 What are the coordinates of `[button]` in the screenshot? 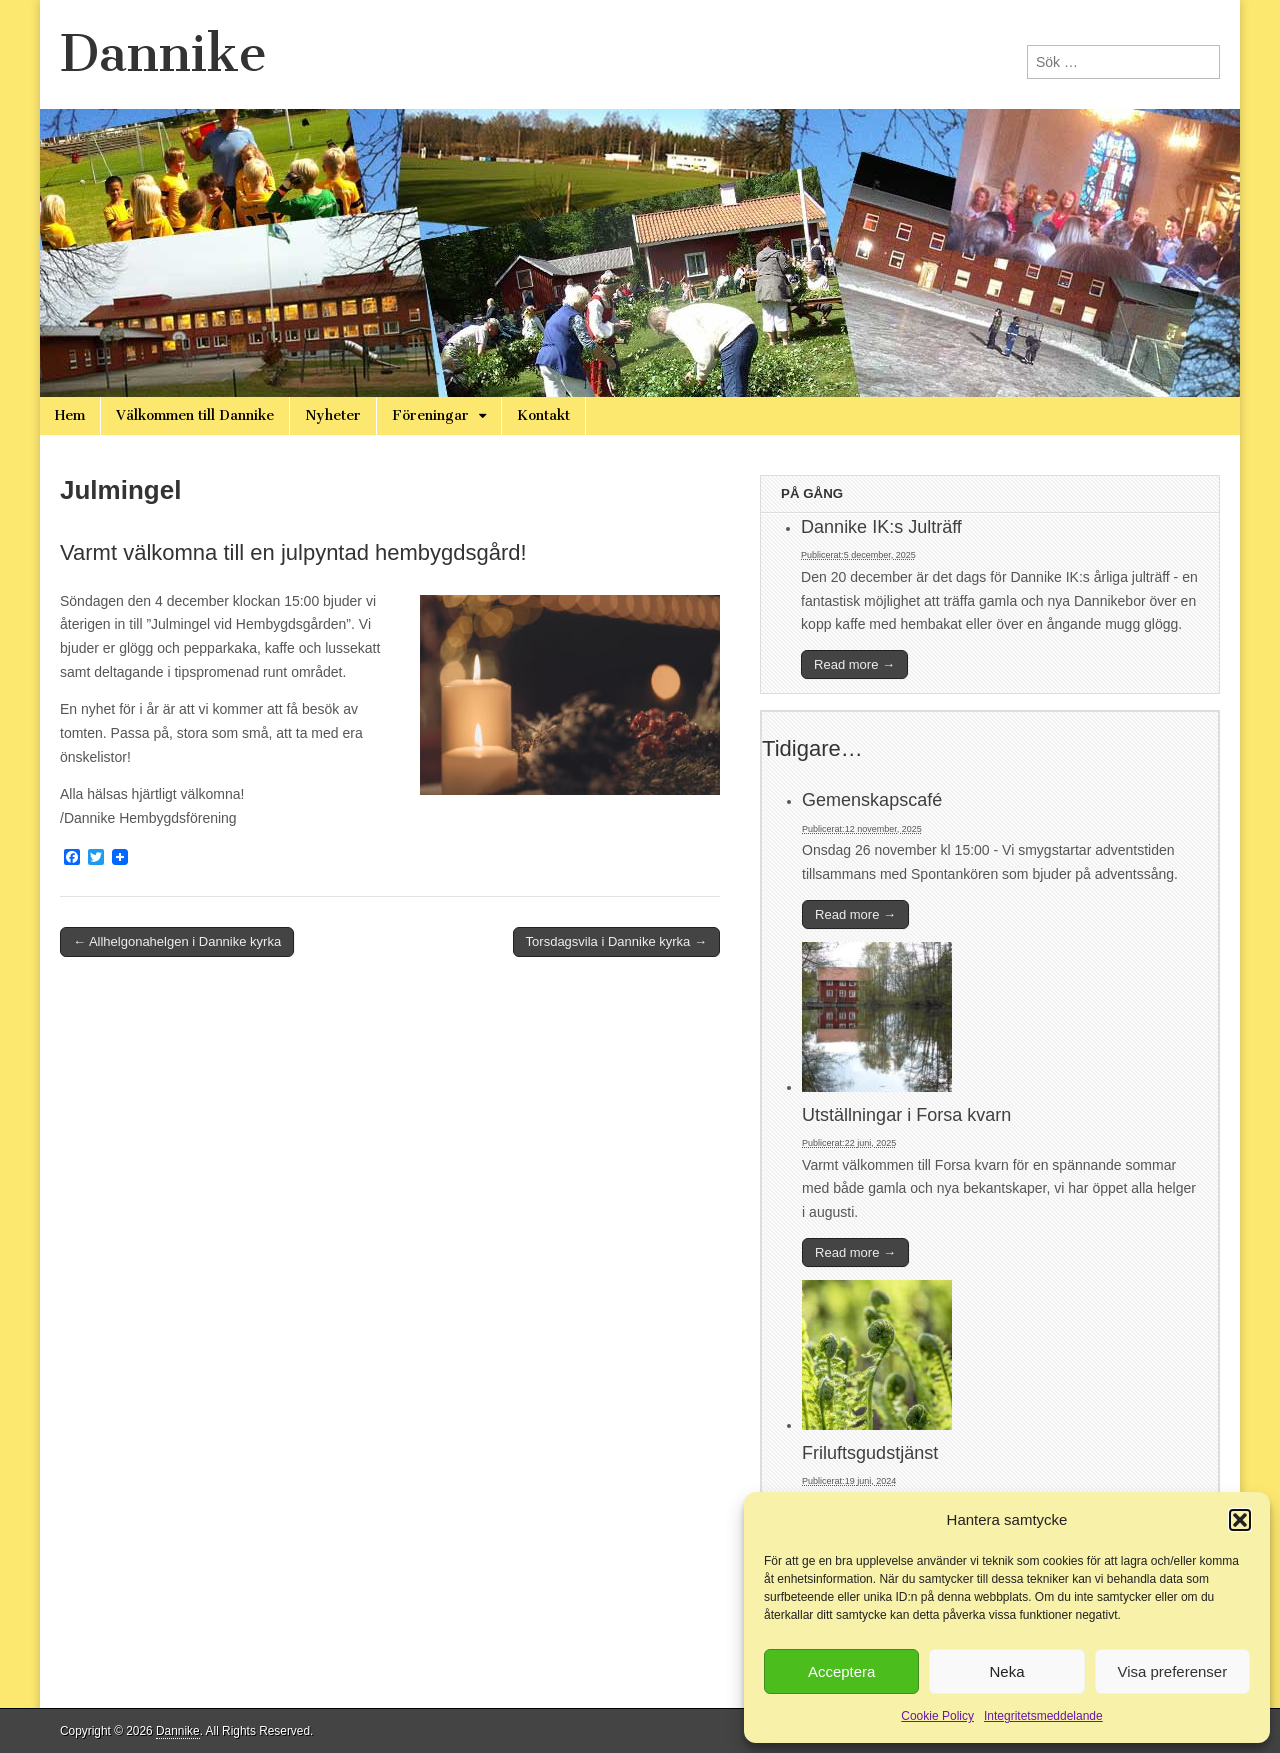 It's located at (1240, 1520).